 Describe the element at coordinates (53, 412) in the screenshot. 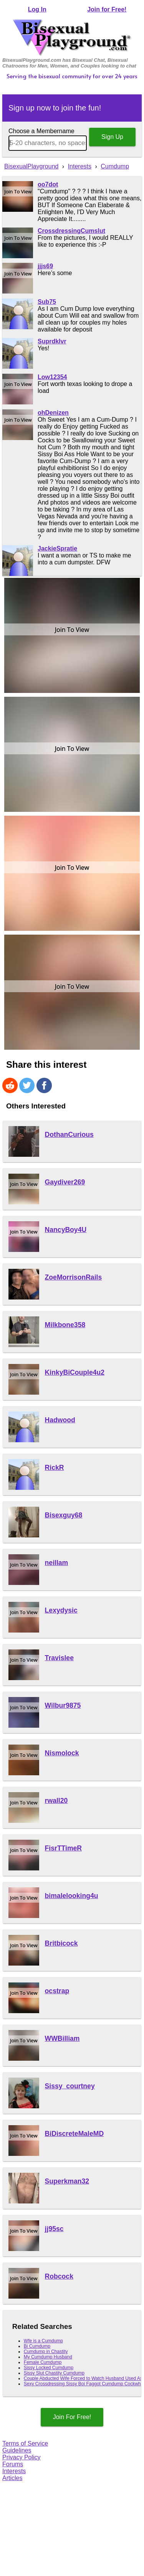

I see `ohDenizen` at that location.